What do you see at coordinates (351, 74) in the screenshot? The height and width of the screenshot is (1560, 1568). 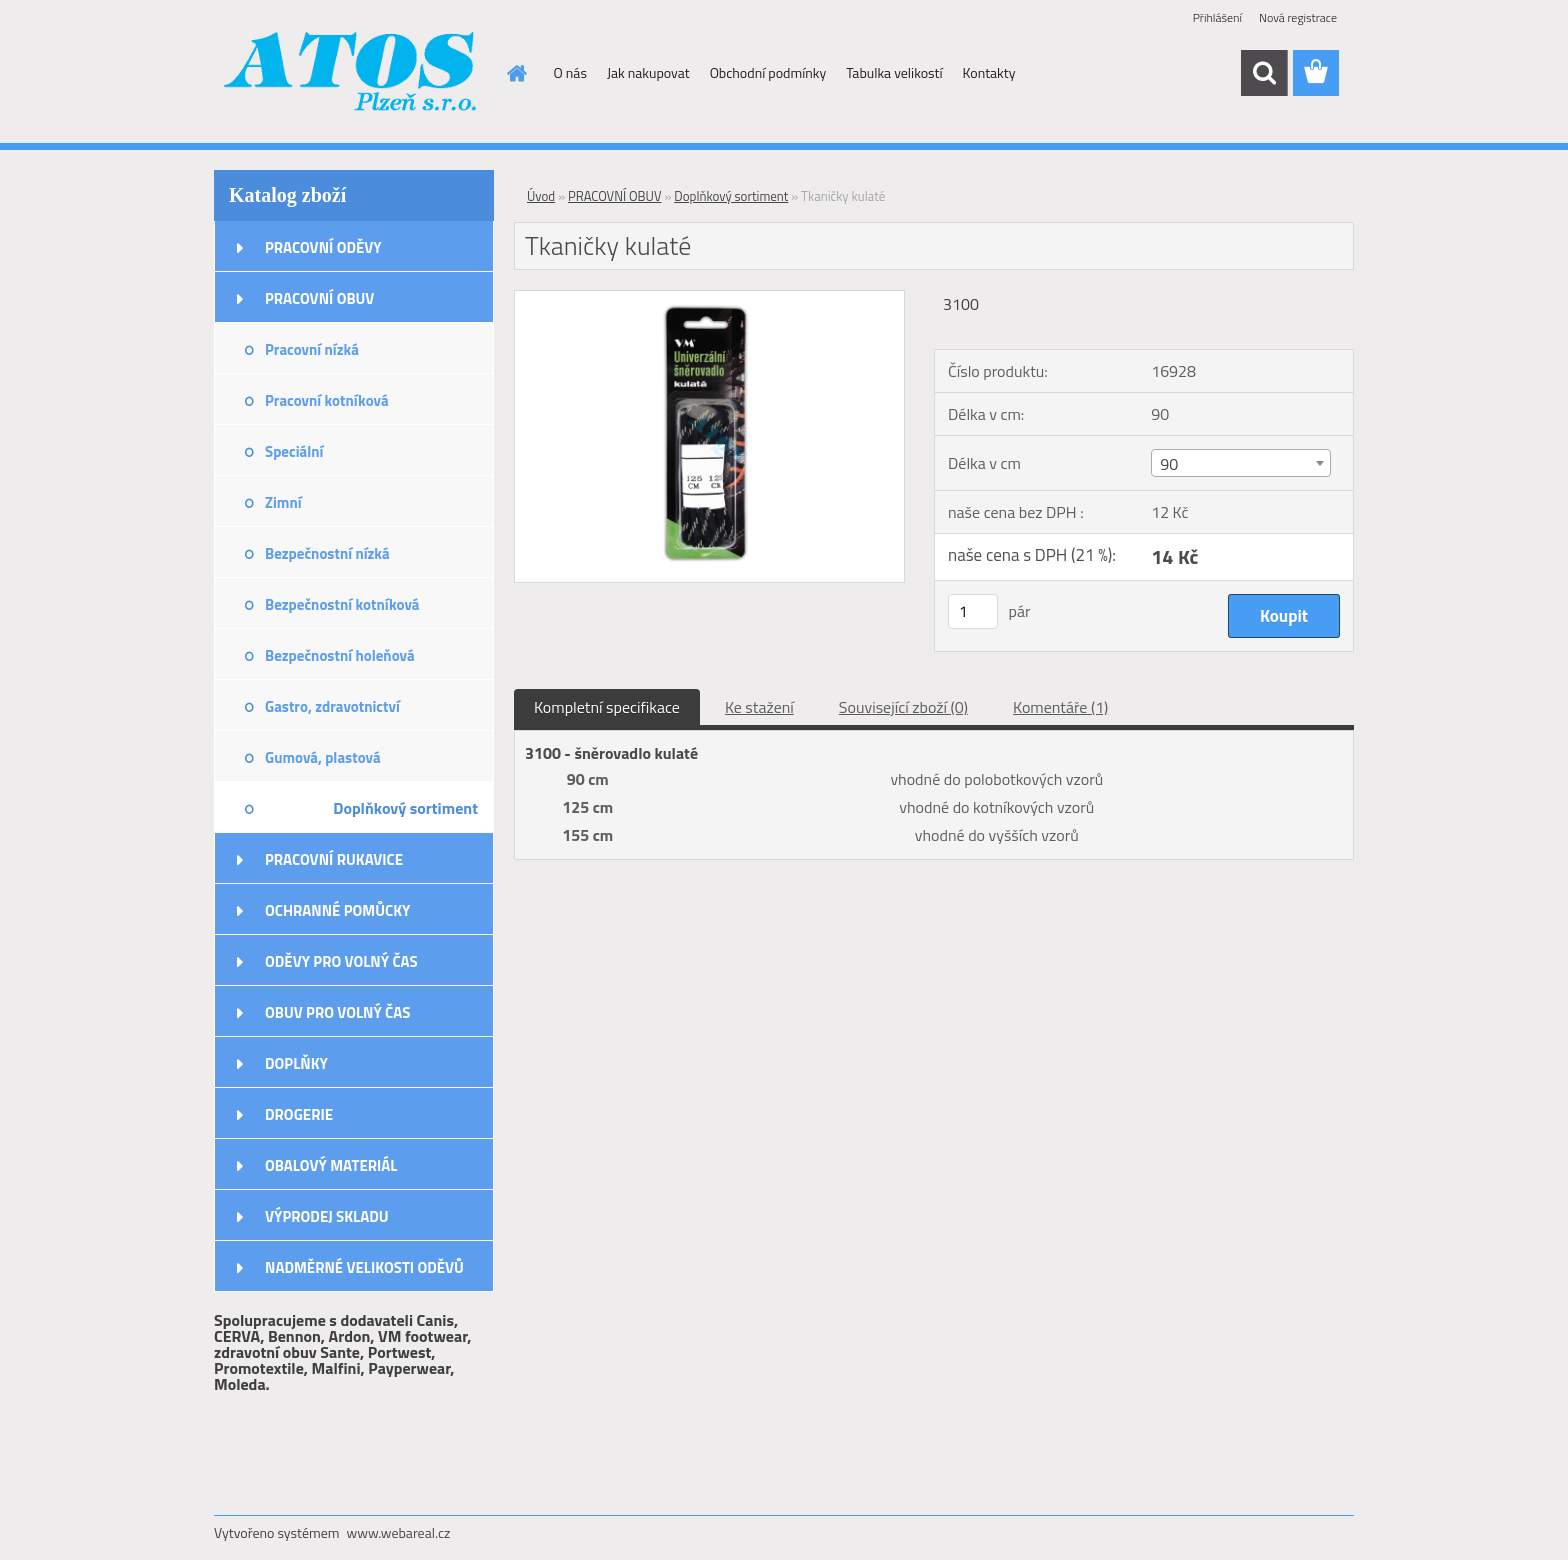 I see `[Logo]` at bounding box center [351, 74].